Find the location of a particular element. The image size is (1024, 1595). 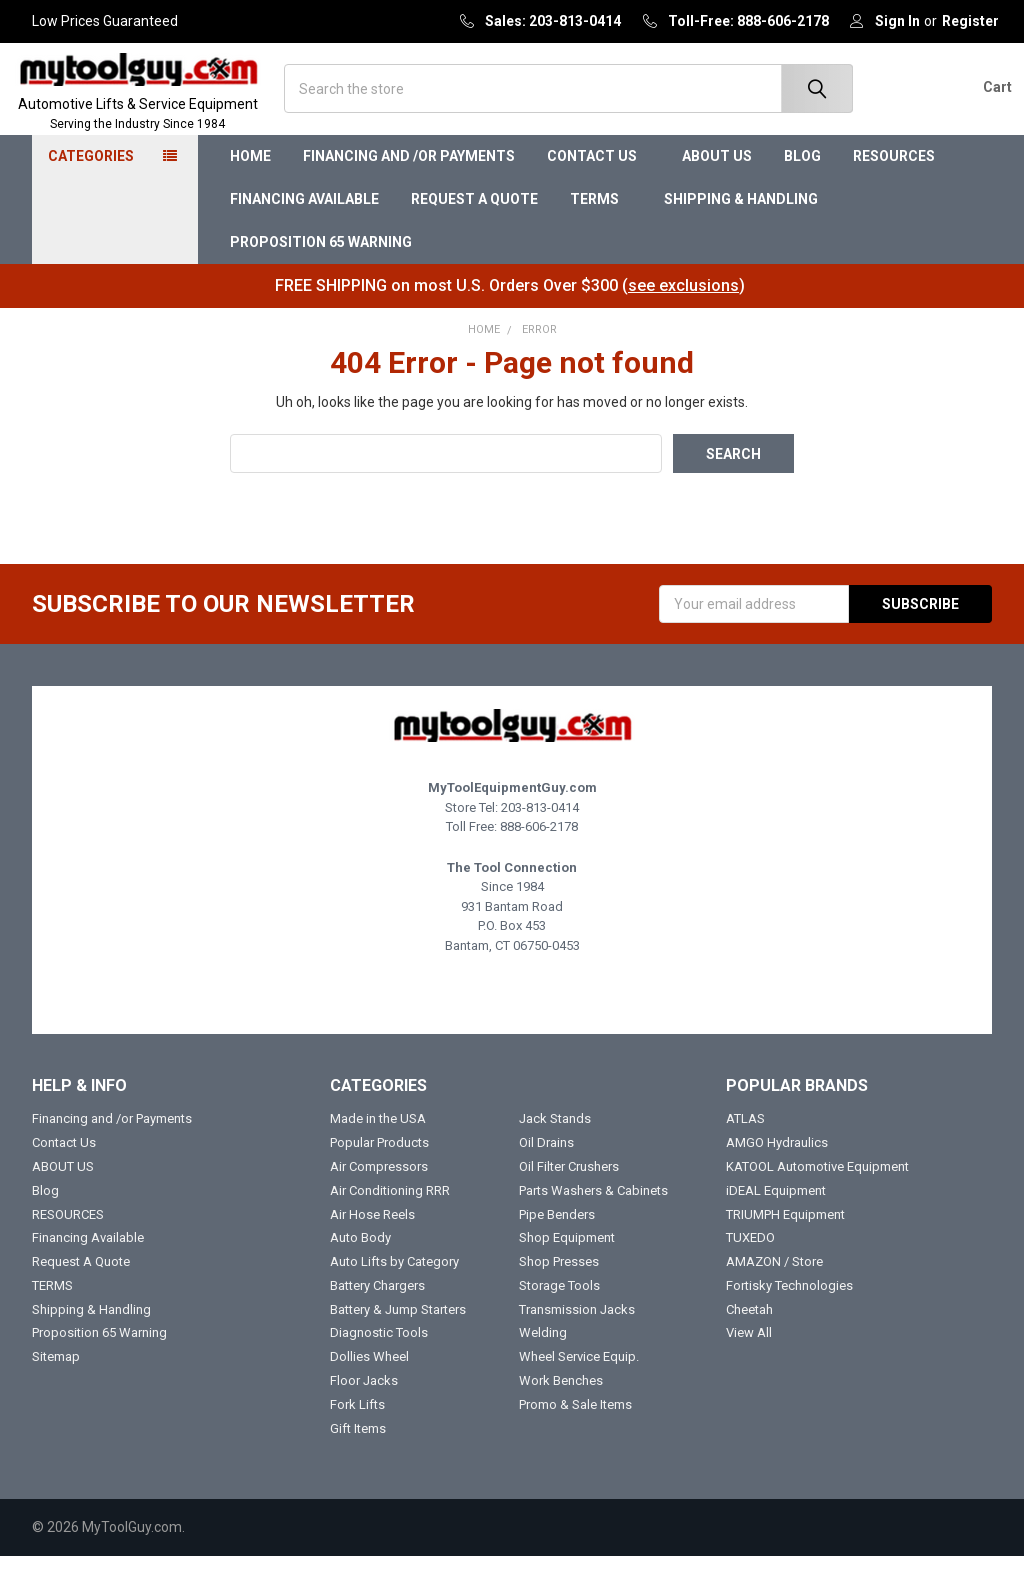

ATLAS is located at coordinates (745, 1156).